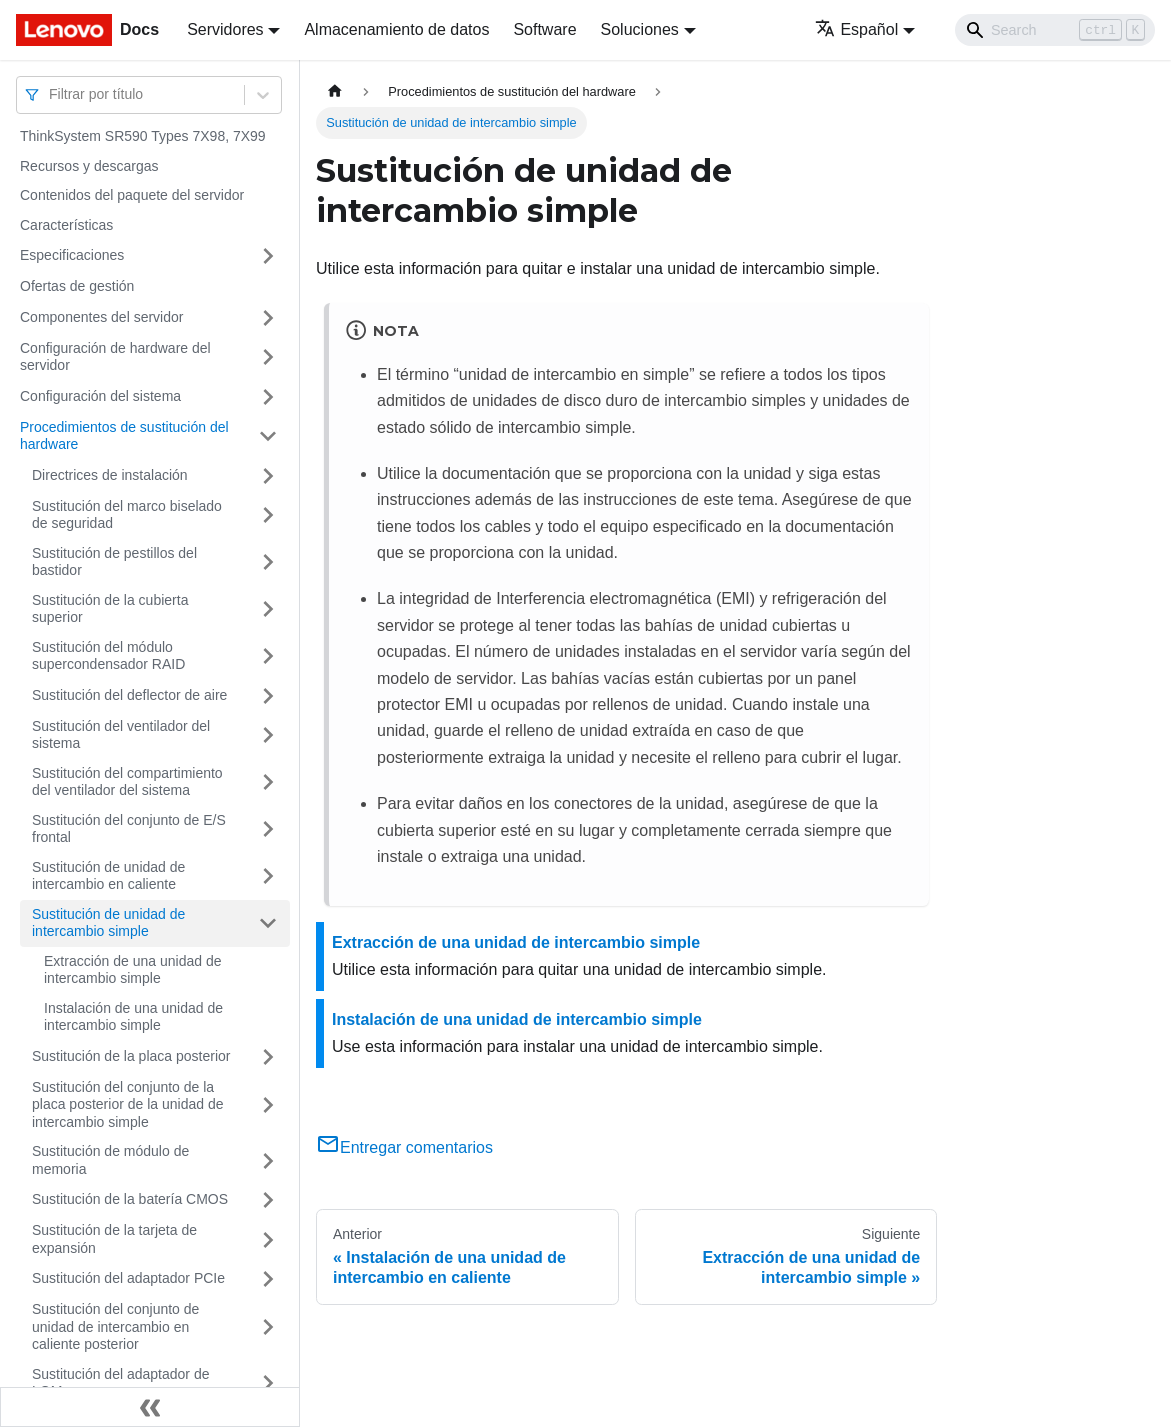 Image resolution: width=1171 pixels, height=1427 pixels. I want to click on Sustitución del ventilador del sistema, so click(121, 735).